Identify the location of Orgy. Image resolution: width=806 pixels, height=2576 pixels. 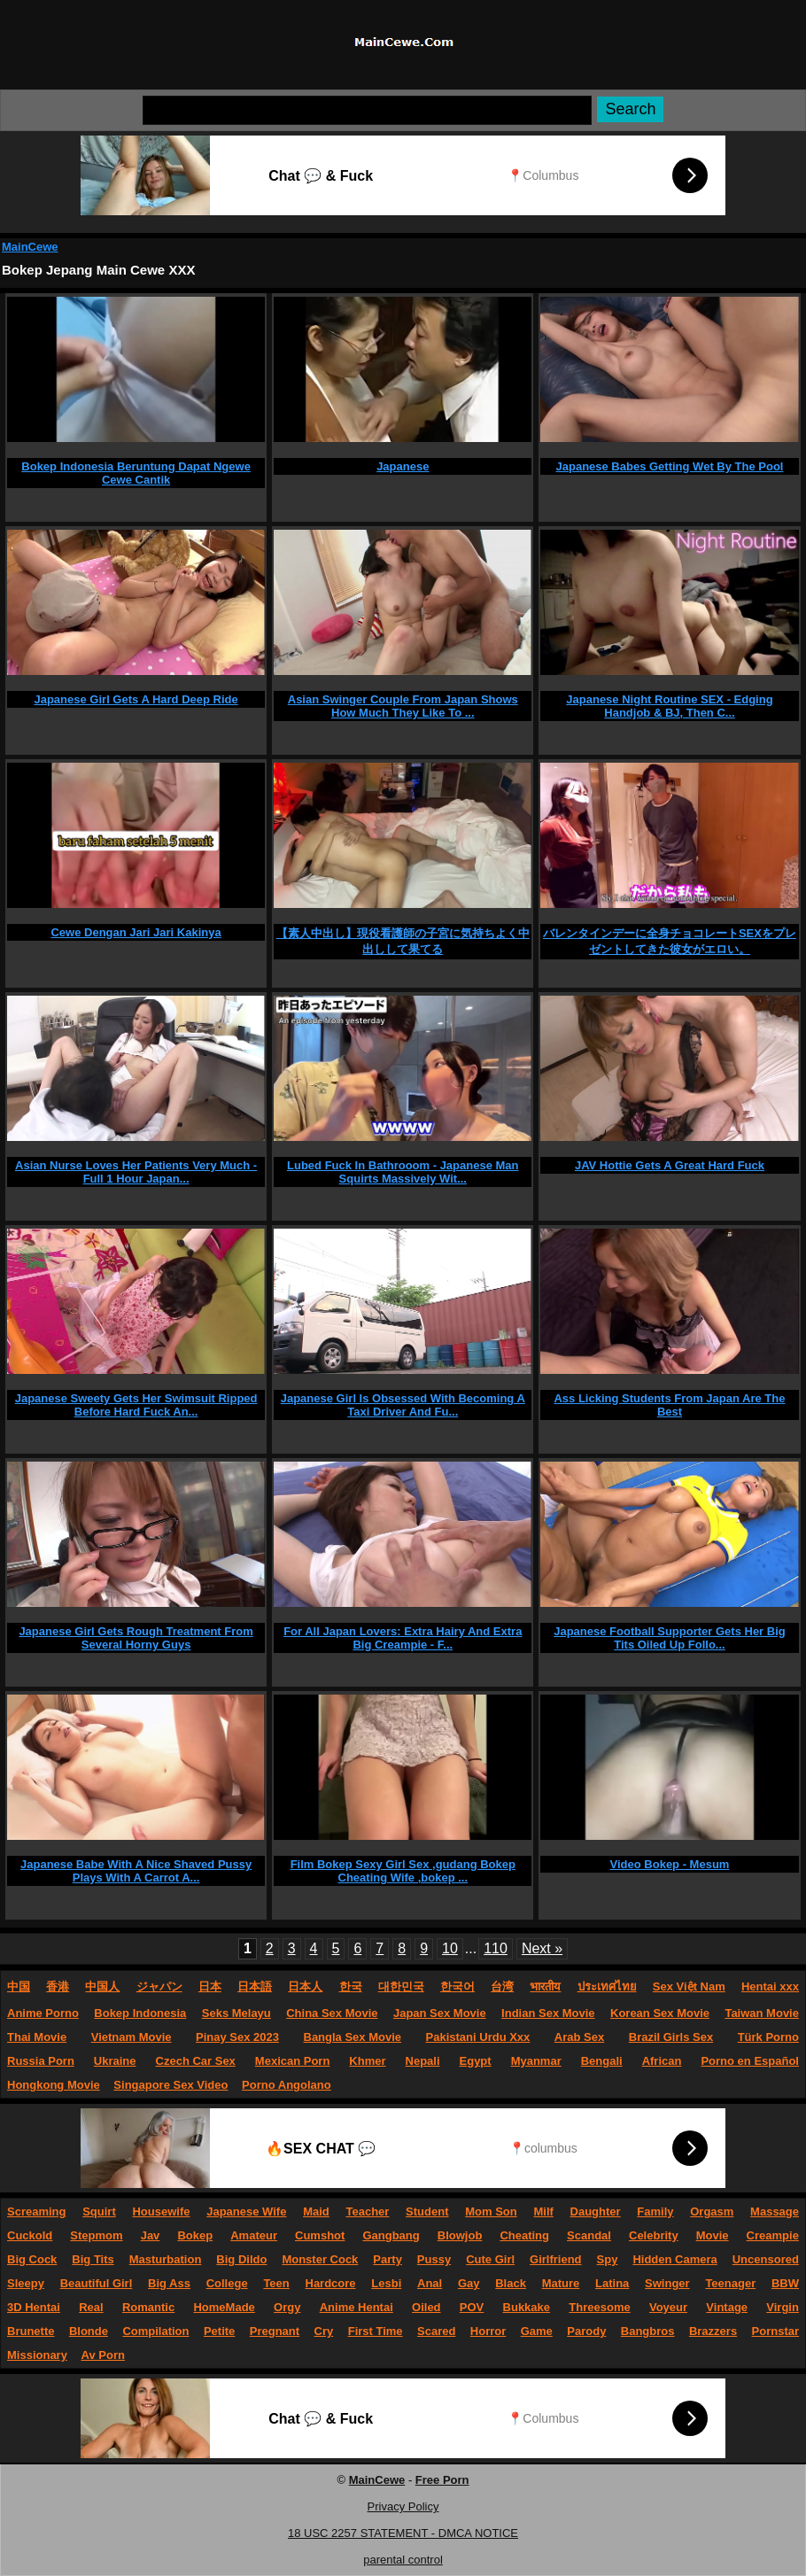
(287, 2307).